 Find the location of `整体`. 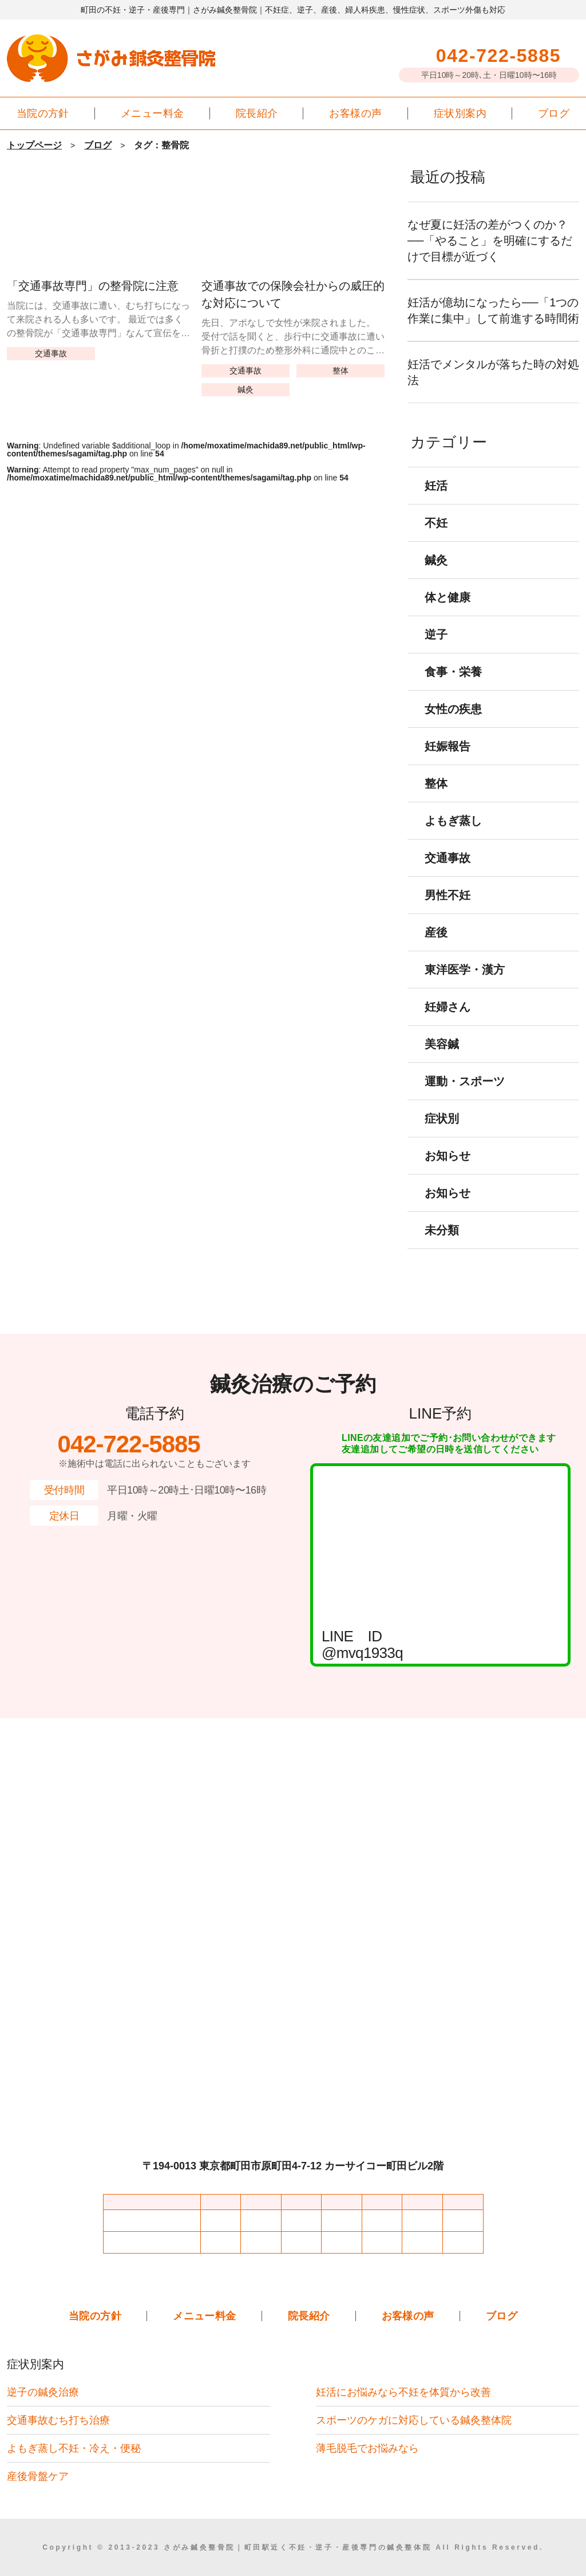

整体 is located at coordinates (340, 370).